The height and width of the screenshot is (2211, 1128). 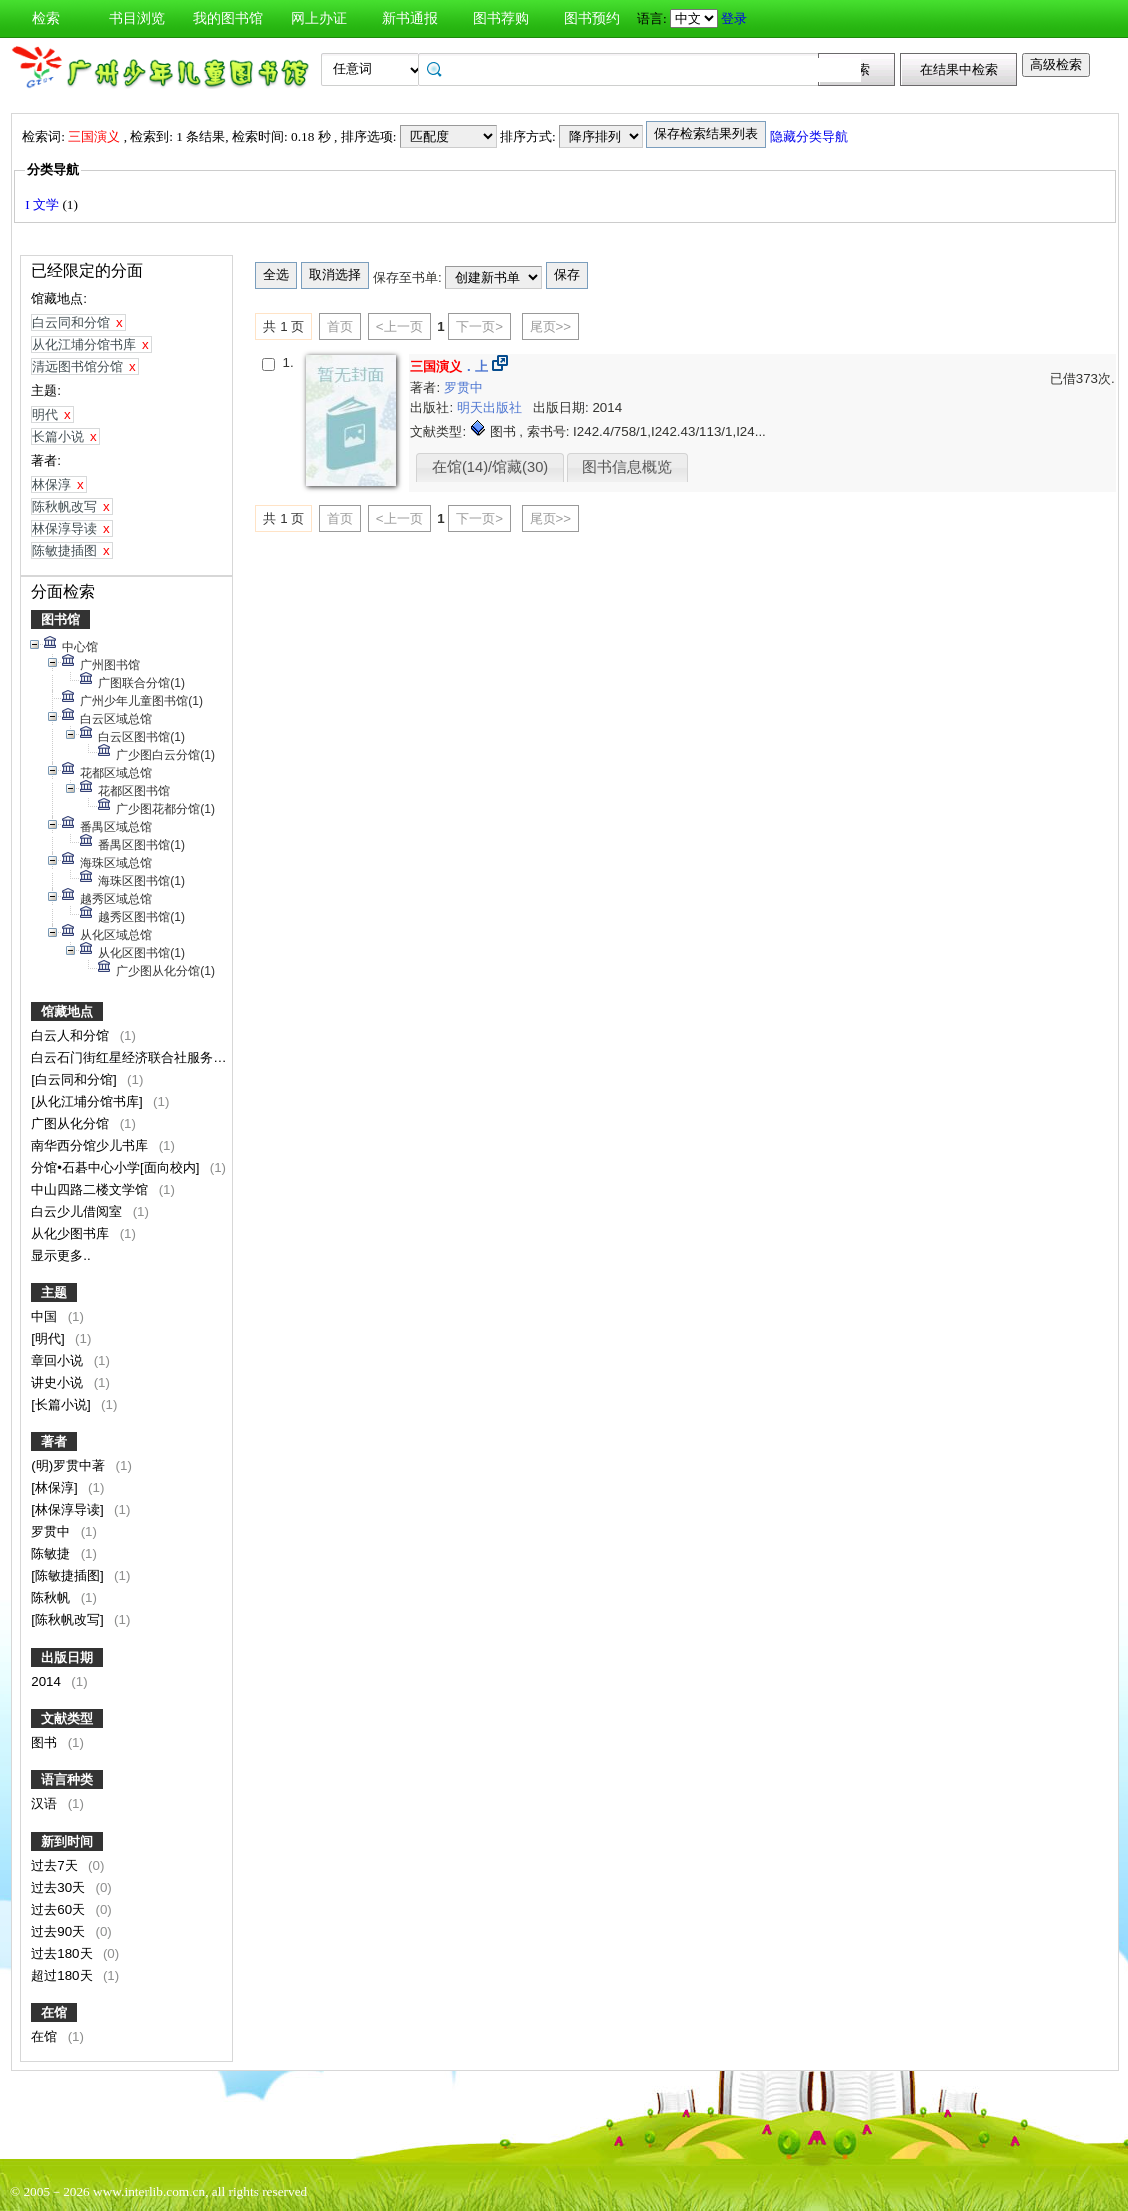 I want to click on 陈敏捷, so click(x=52, y=1553).